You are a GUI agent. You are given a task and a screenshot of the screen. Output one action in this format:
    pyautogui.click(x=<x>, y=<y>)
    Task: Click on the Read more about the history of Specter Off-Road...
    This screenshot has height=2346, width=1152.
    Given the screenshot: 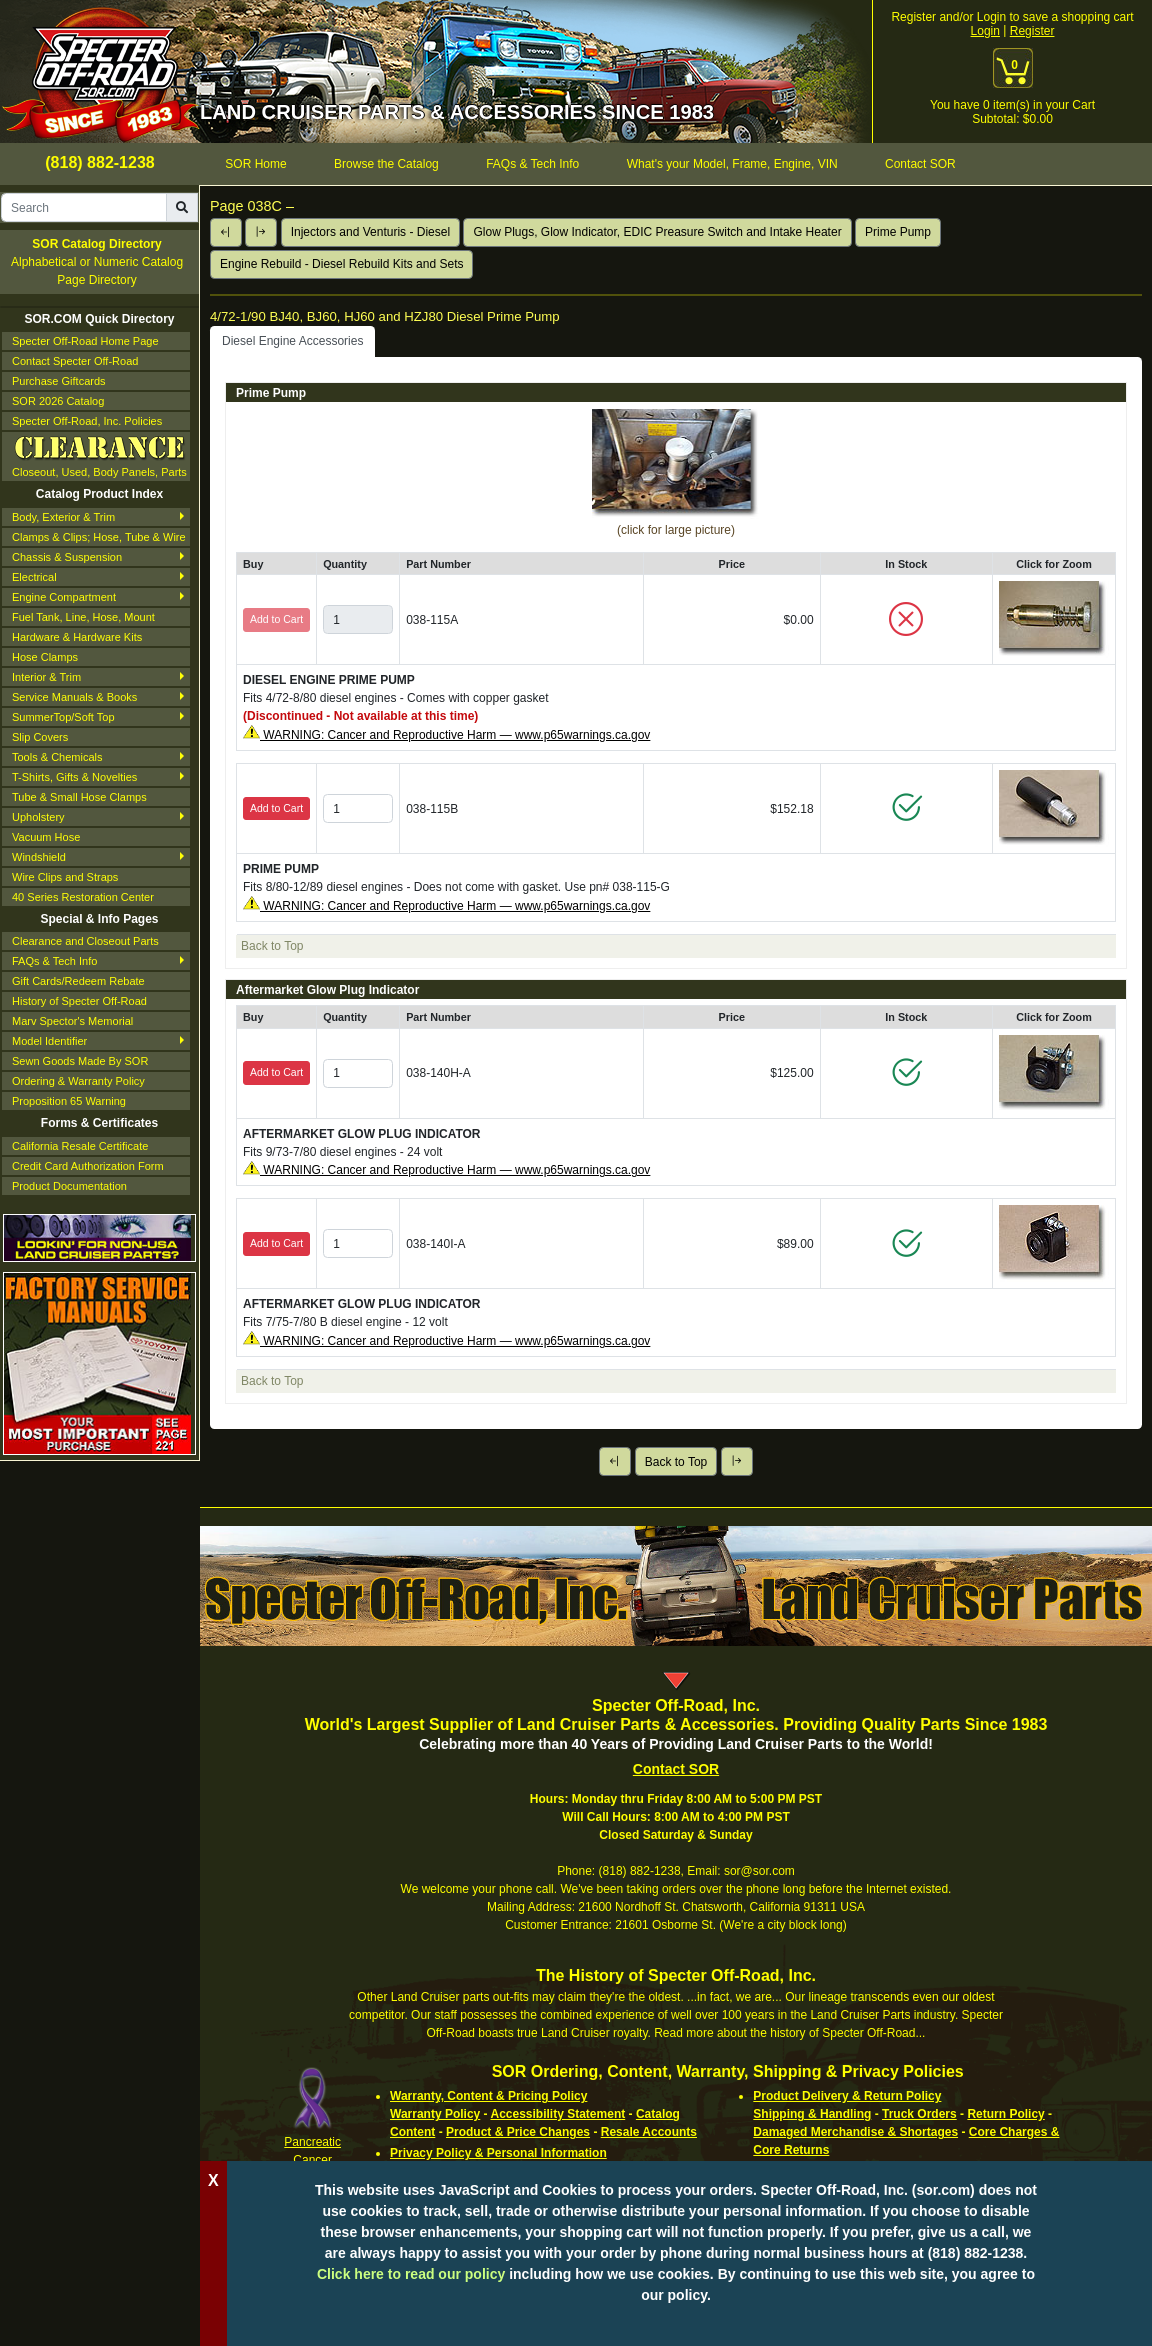 What is the action you would take?
    pyautogui.click(x=789, y=2033)
    